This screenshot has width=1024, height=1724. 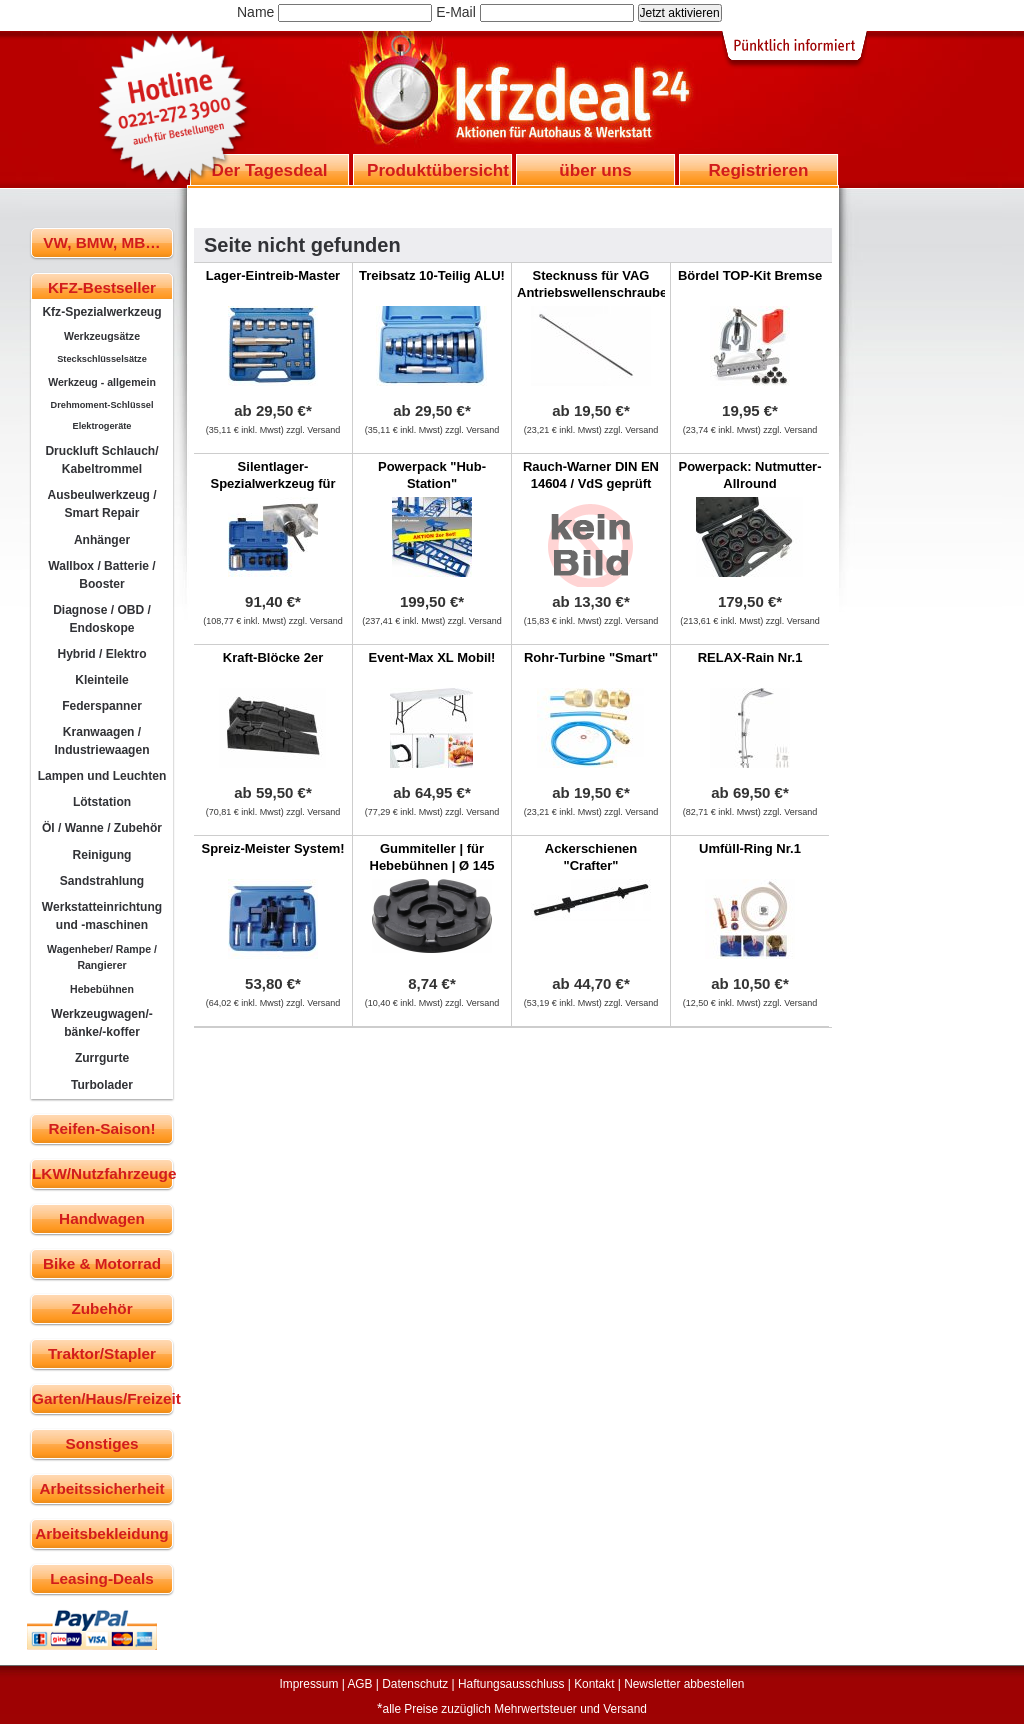 What do you see at coordinates (102, 405) in the screenshot?
I see `Drehmoment-Schlüssel` at bounding box center [102, 405].